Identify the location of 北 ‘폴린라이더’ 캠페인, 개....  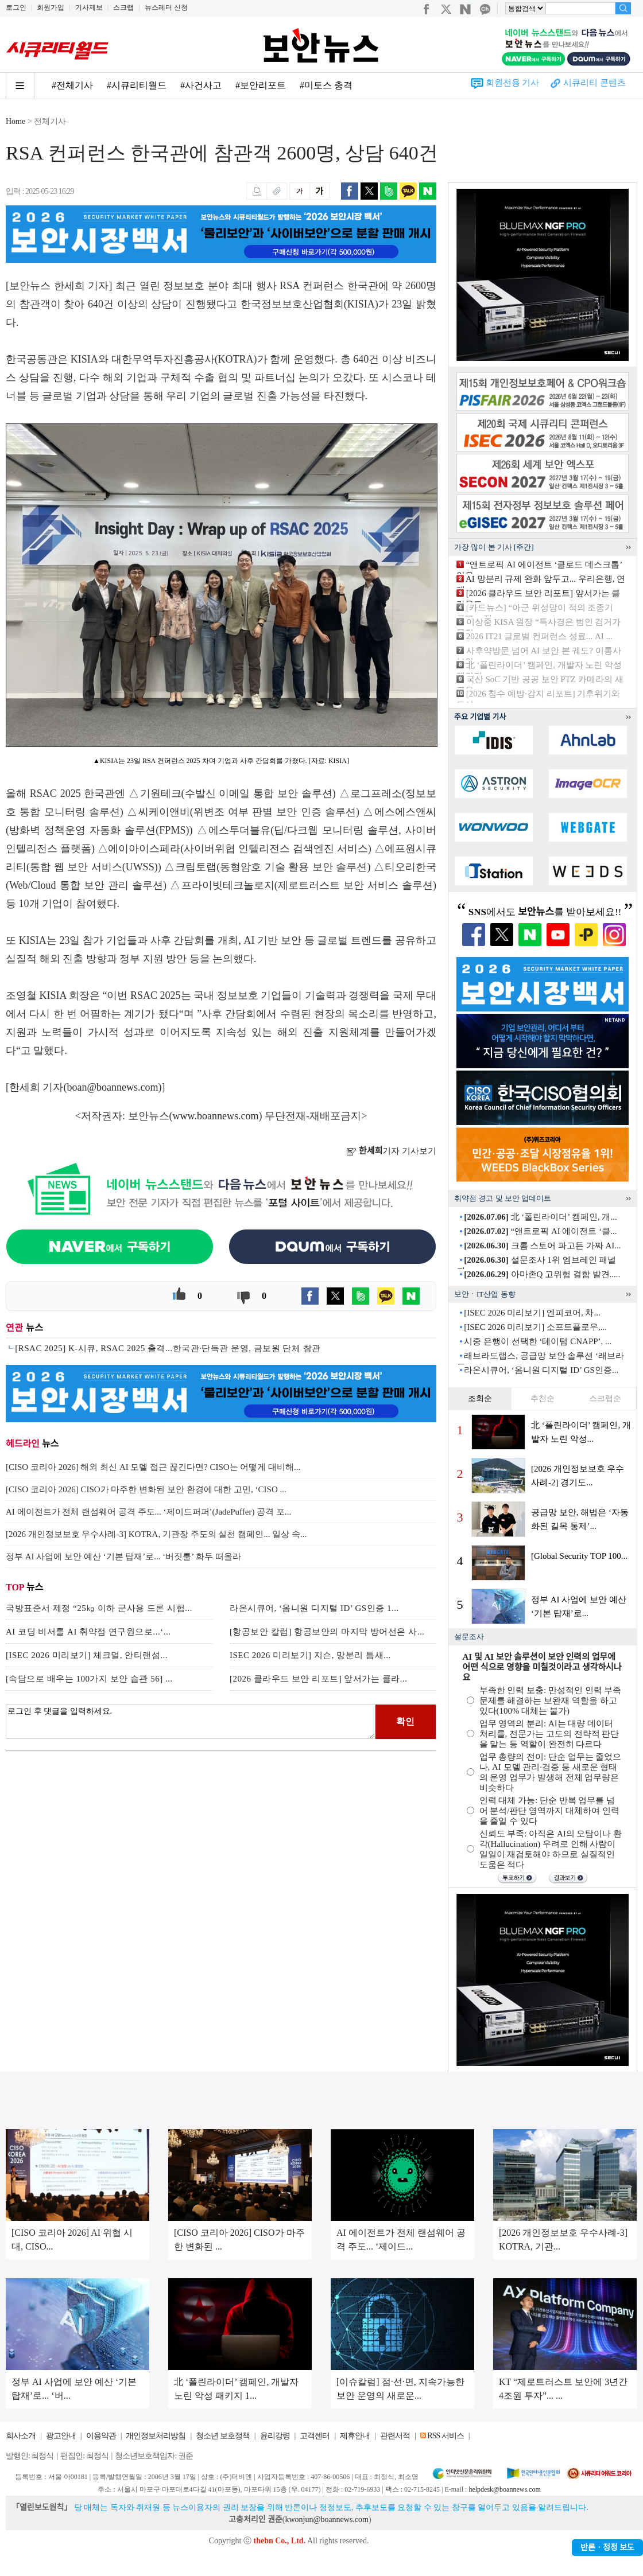
(540, 1216).